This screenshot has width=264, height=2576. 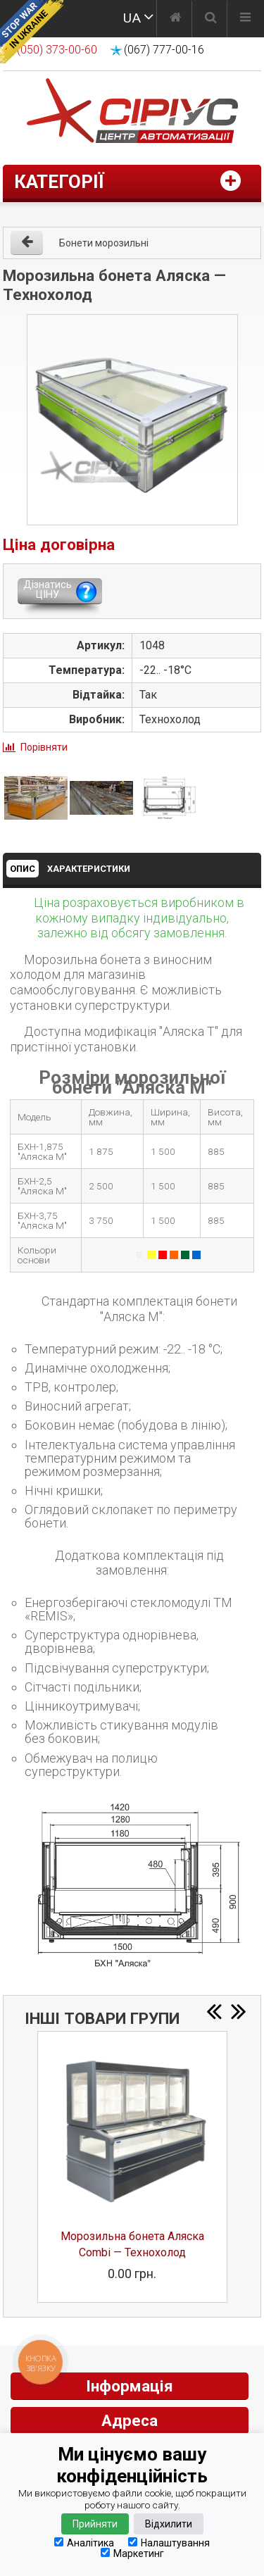 I want to click on Маркетинг, so click(x=132, y=2553).